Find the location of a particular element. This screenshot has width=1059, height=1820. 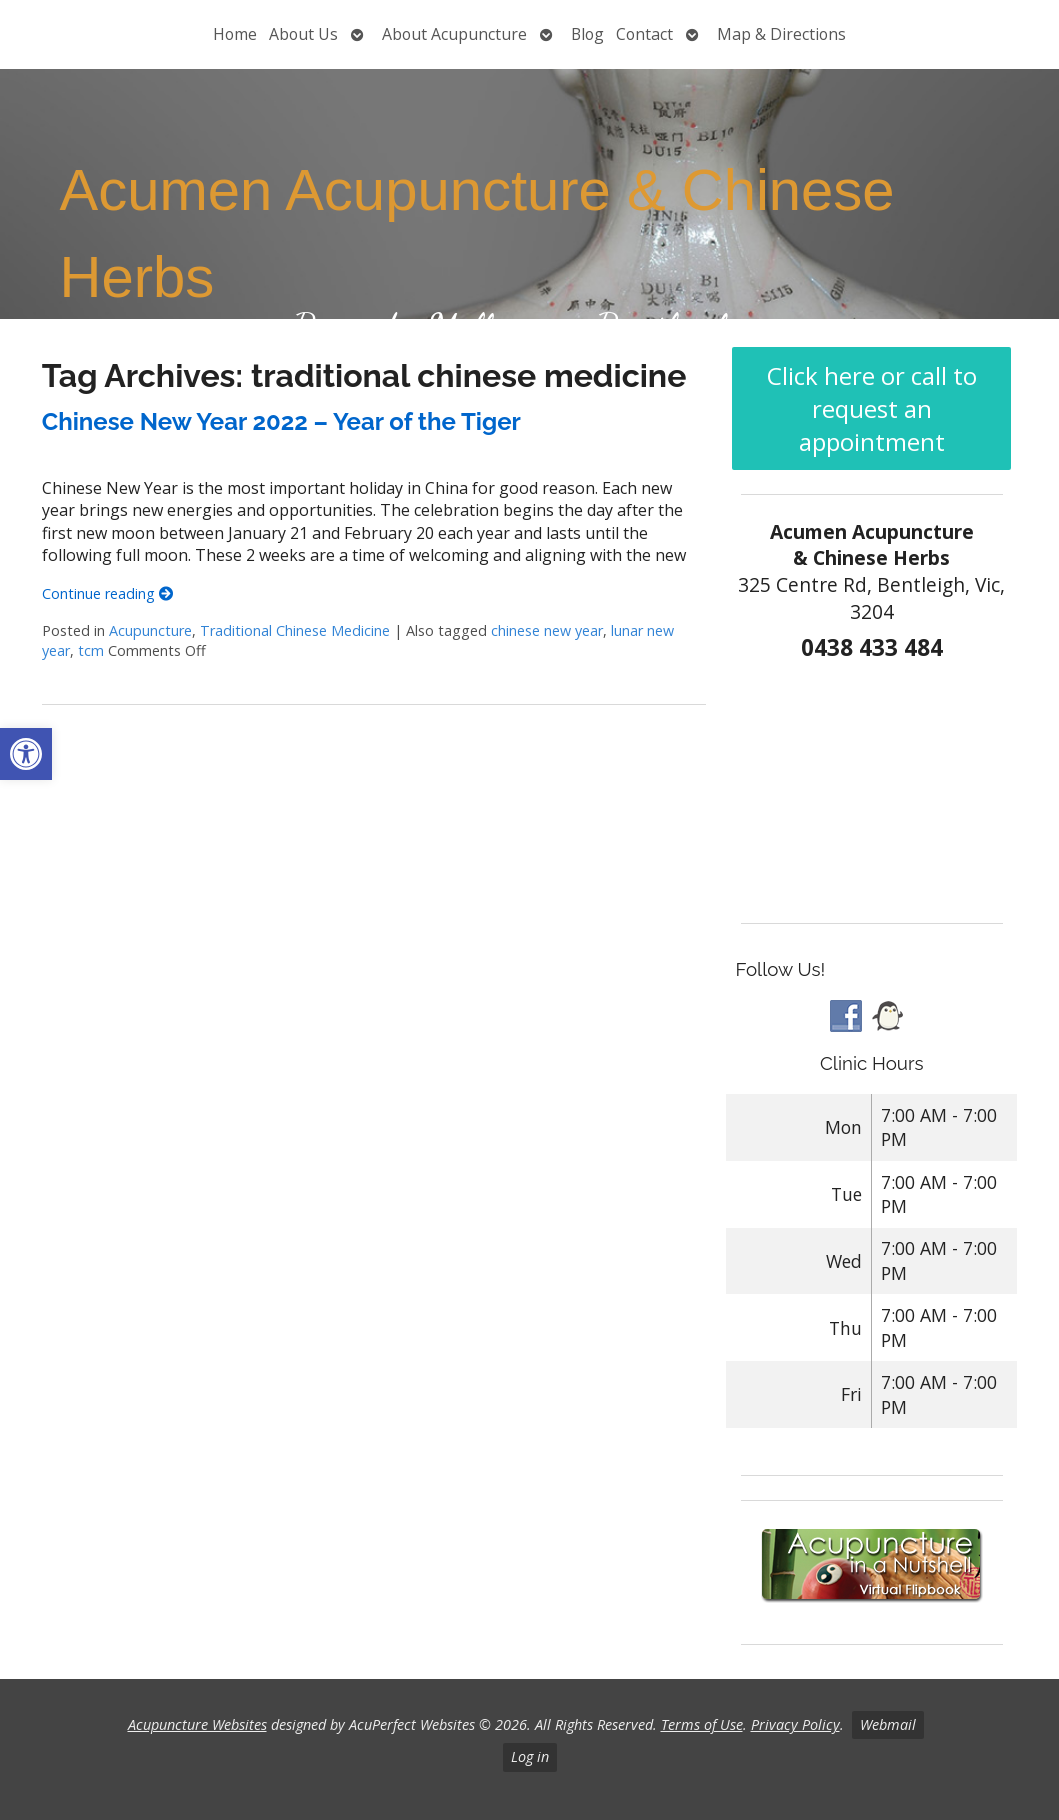

About Acupuncture is located at coordinates (454, 34).